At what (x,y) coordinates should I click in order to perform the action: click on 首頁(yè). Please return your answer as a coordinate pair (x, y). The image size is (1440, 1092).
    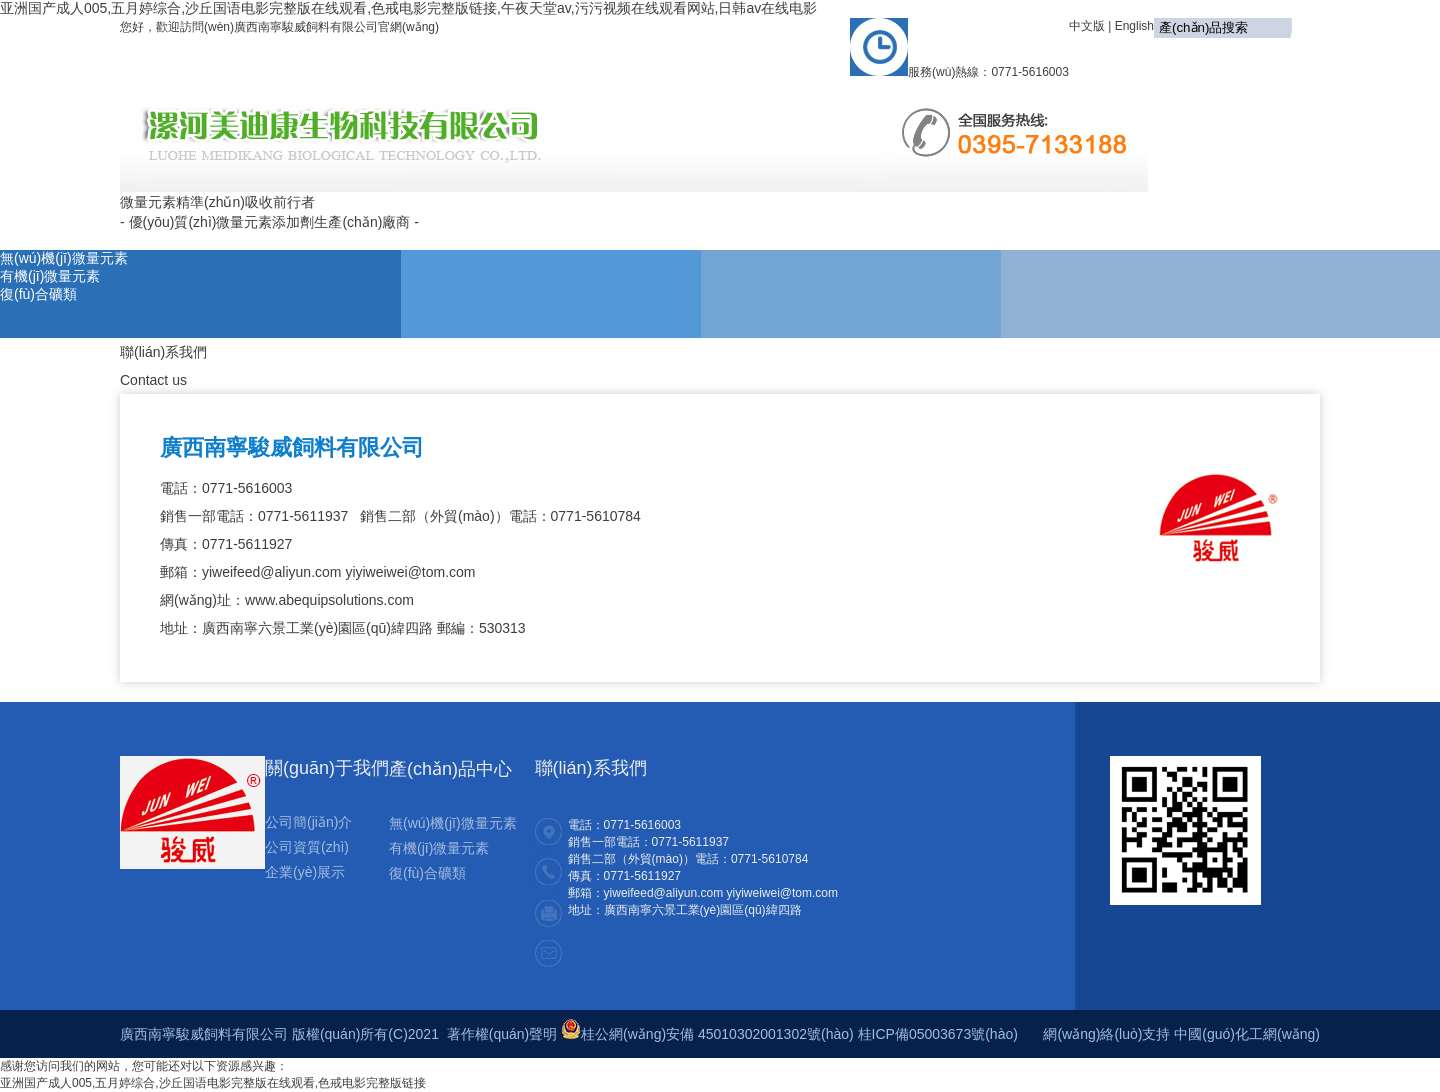
    Looking at the image, I should click on (503, 215).